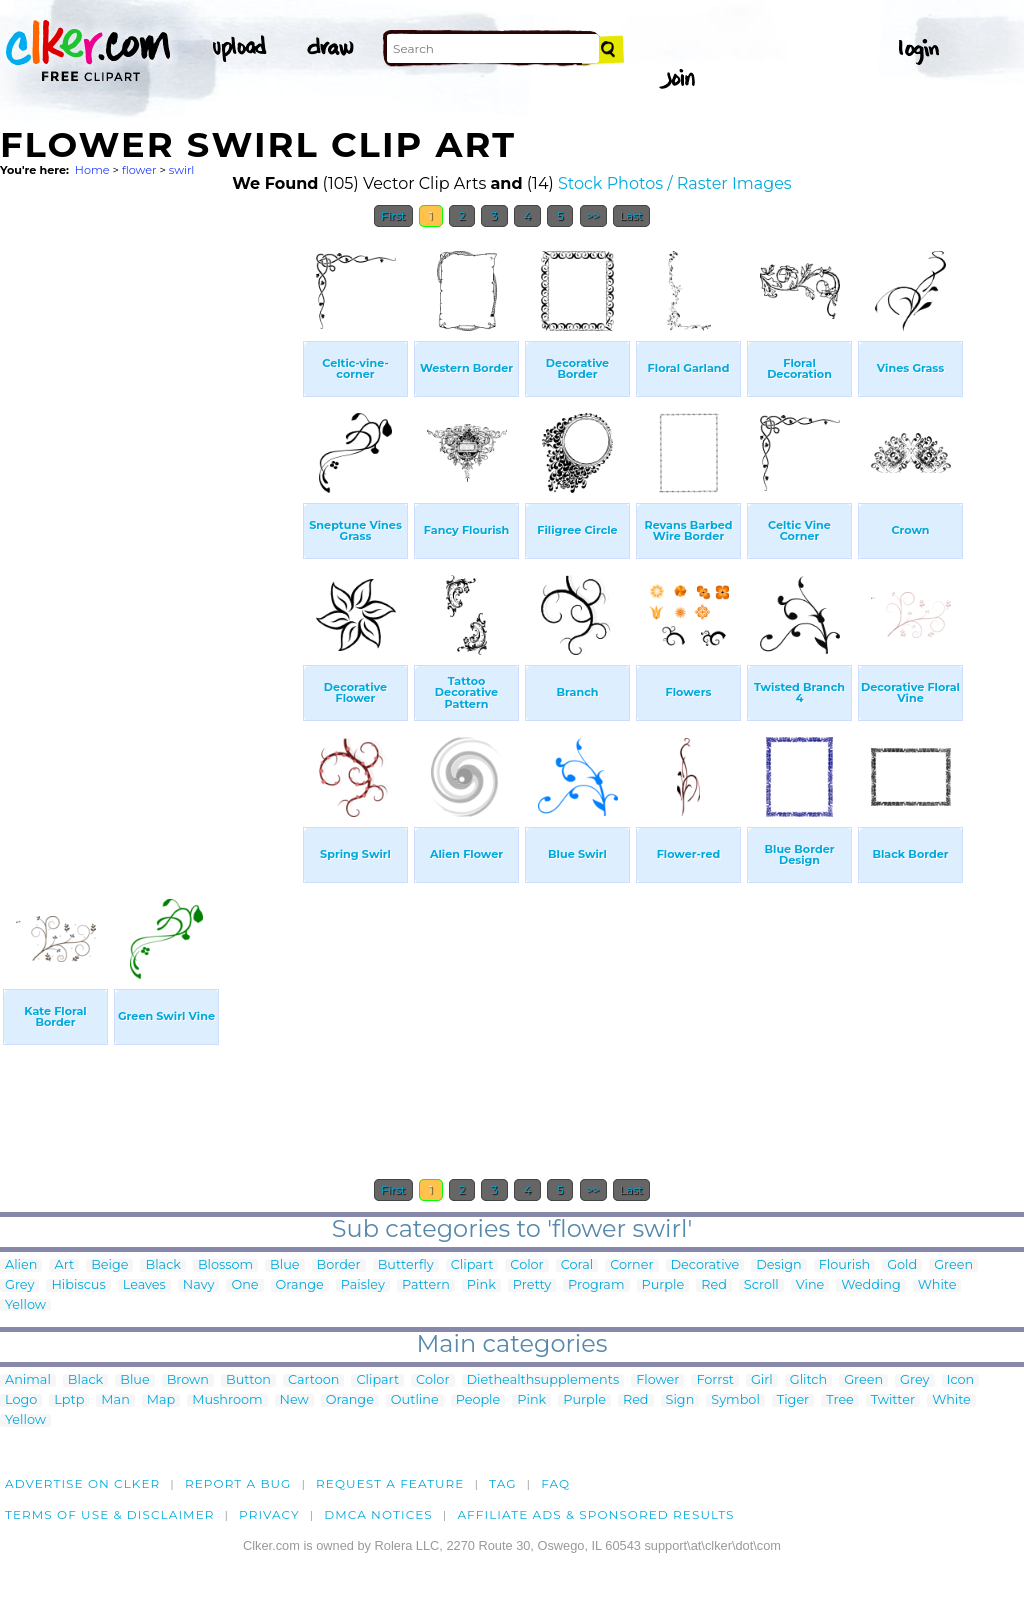 This screenshot has height=1619, width=1024. What do you see at coordinates (390, 1483) in the screenshot?
I see `Request a feature` at bounding box center [390, 1483].